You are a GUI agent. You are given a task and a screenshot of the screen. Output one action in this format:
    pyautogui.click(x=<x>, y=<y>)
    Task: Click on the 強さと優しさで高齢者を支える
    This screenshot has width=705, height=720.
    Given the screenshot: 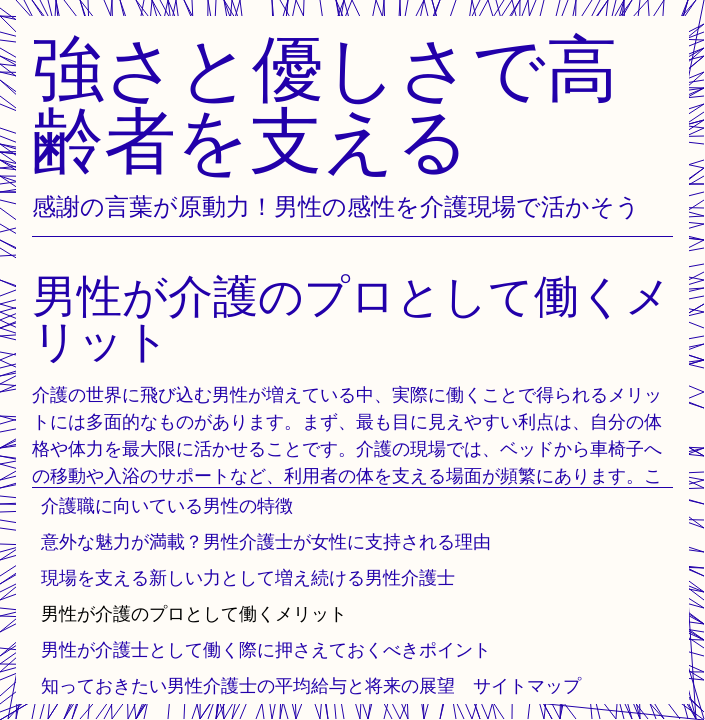 What is the action you would take?
    pyautogui.click(x=325, y=103)
    